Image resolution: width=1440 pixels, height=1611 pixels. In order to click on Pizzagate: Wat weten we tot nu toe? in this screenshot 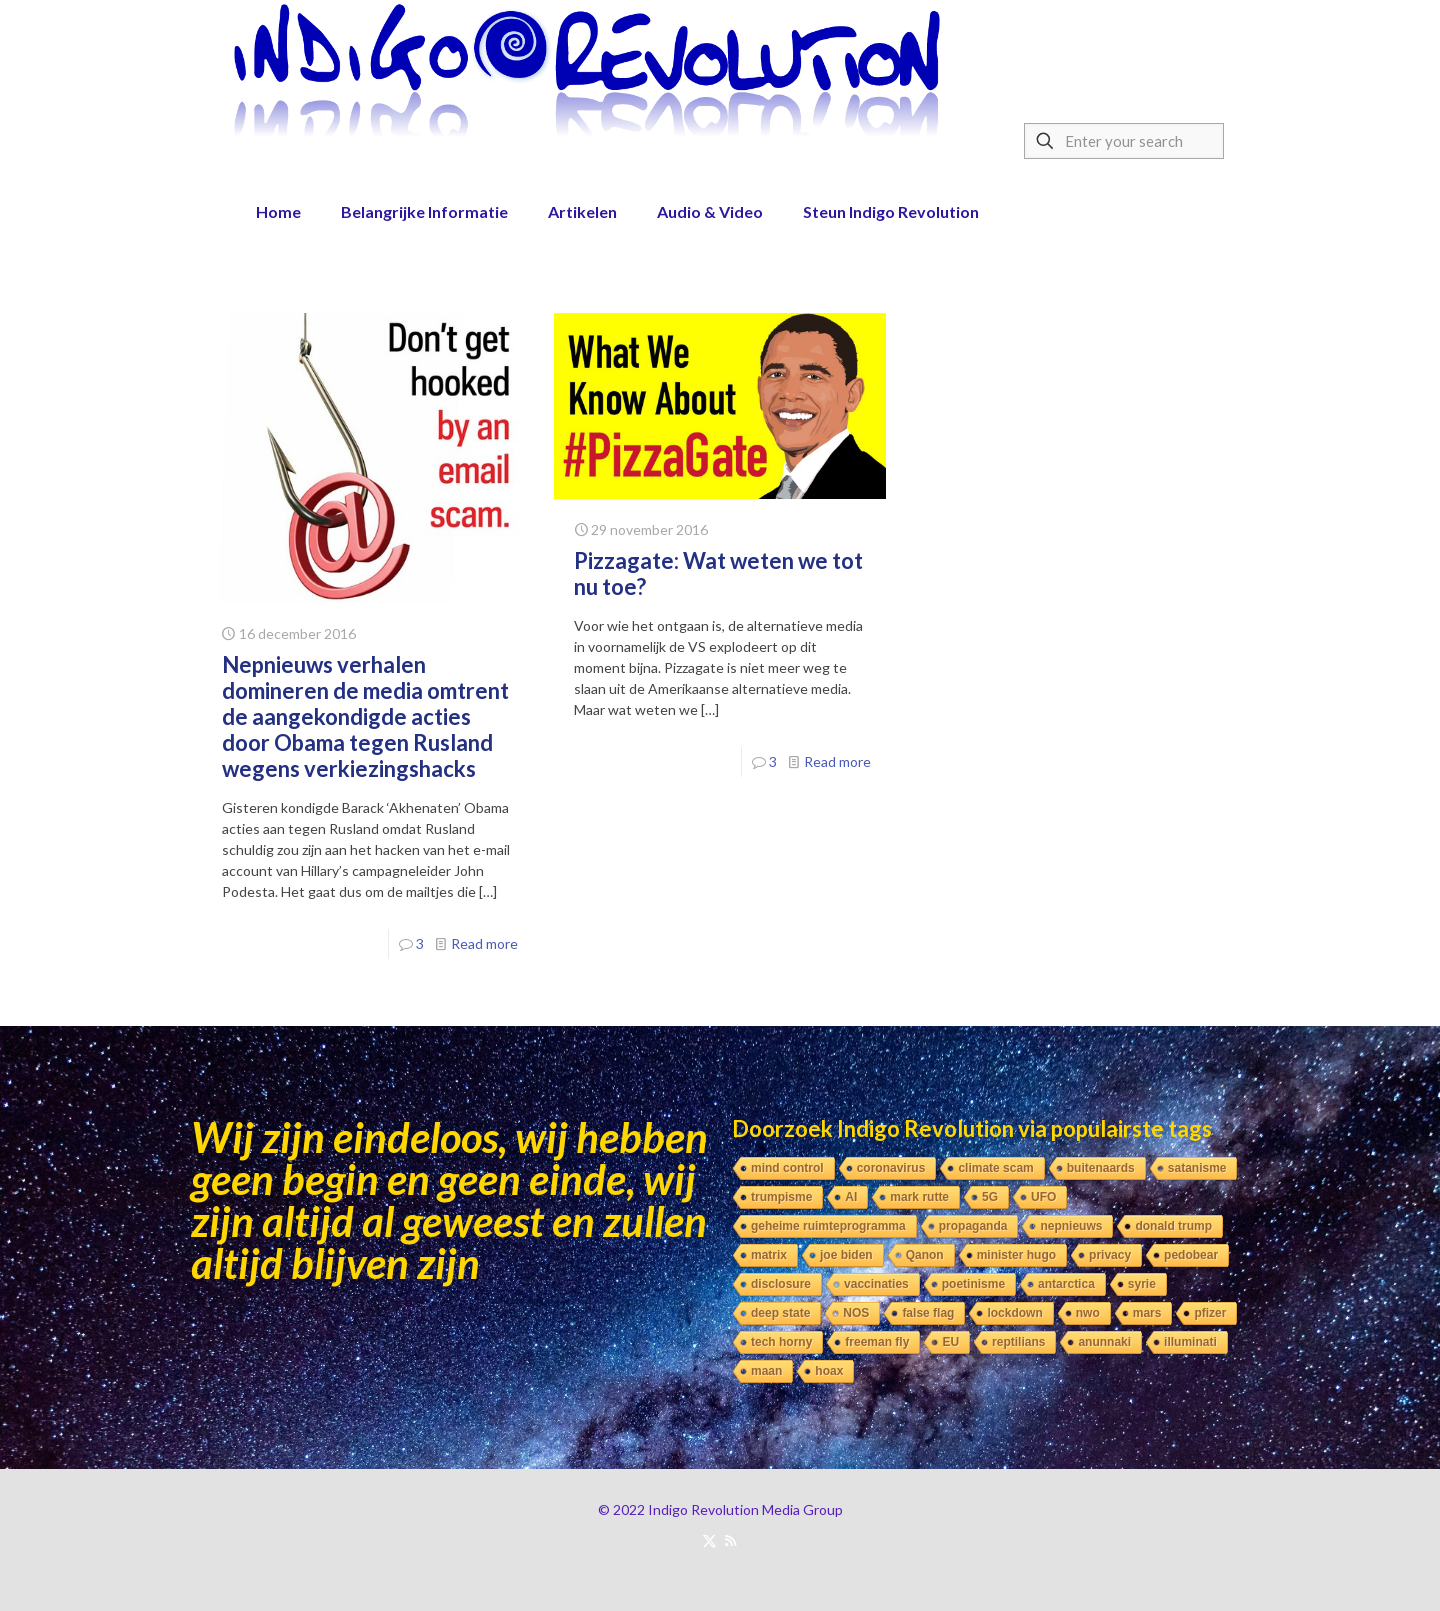, I will do `click(718, 573)`.